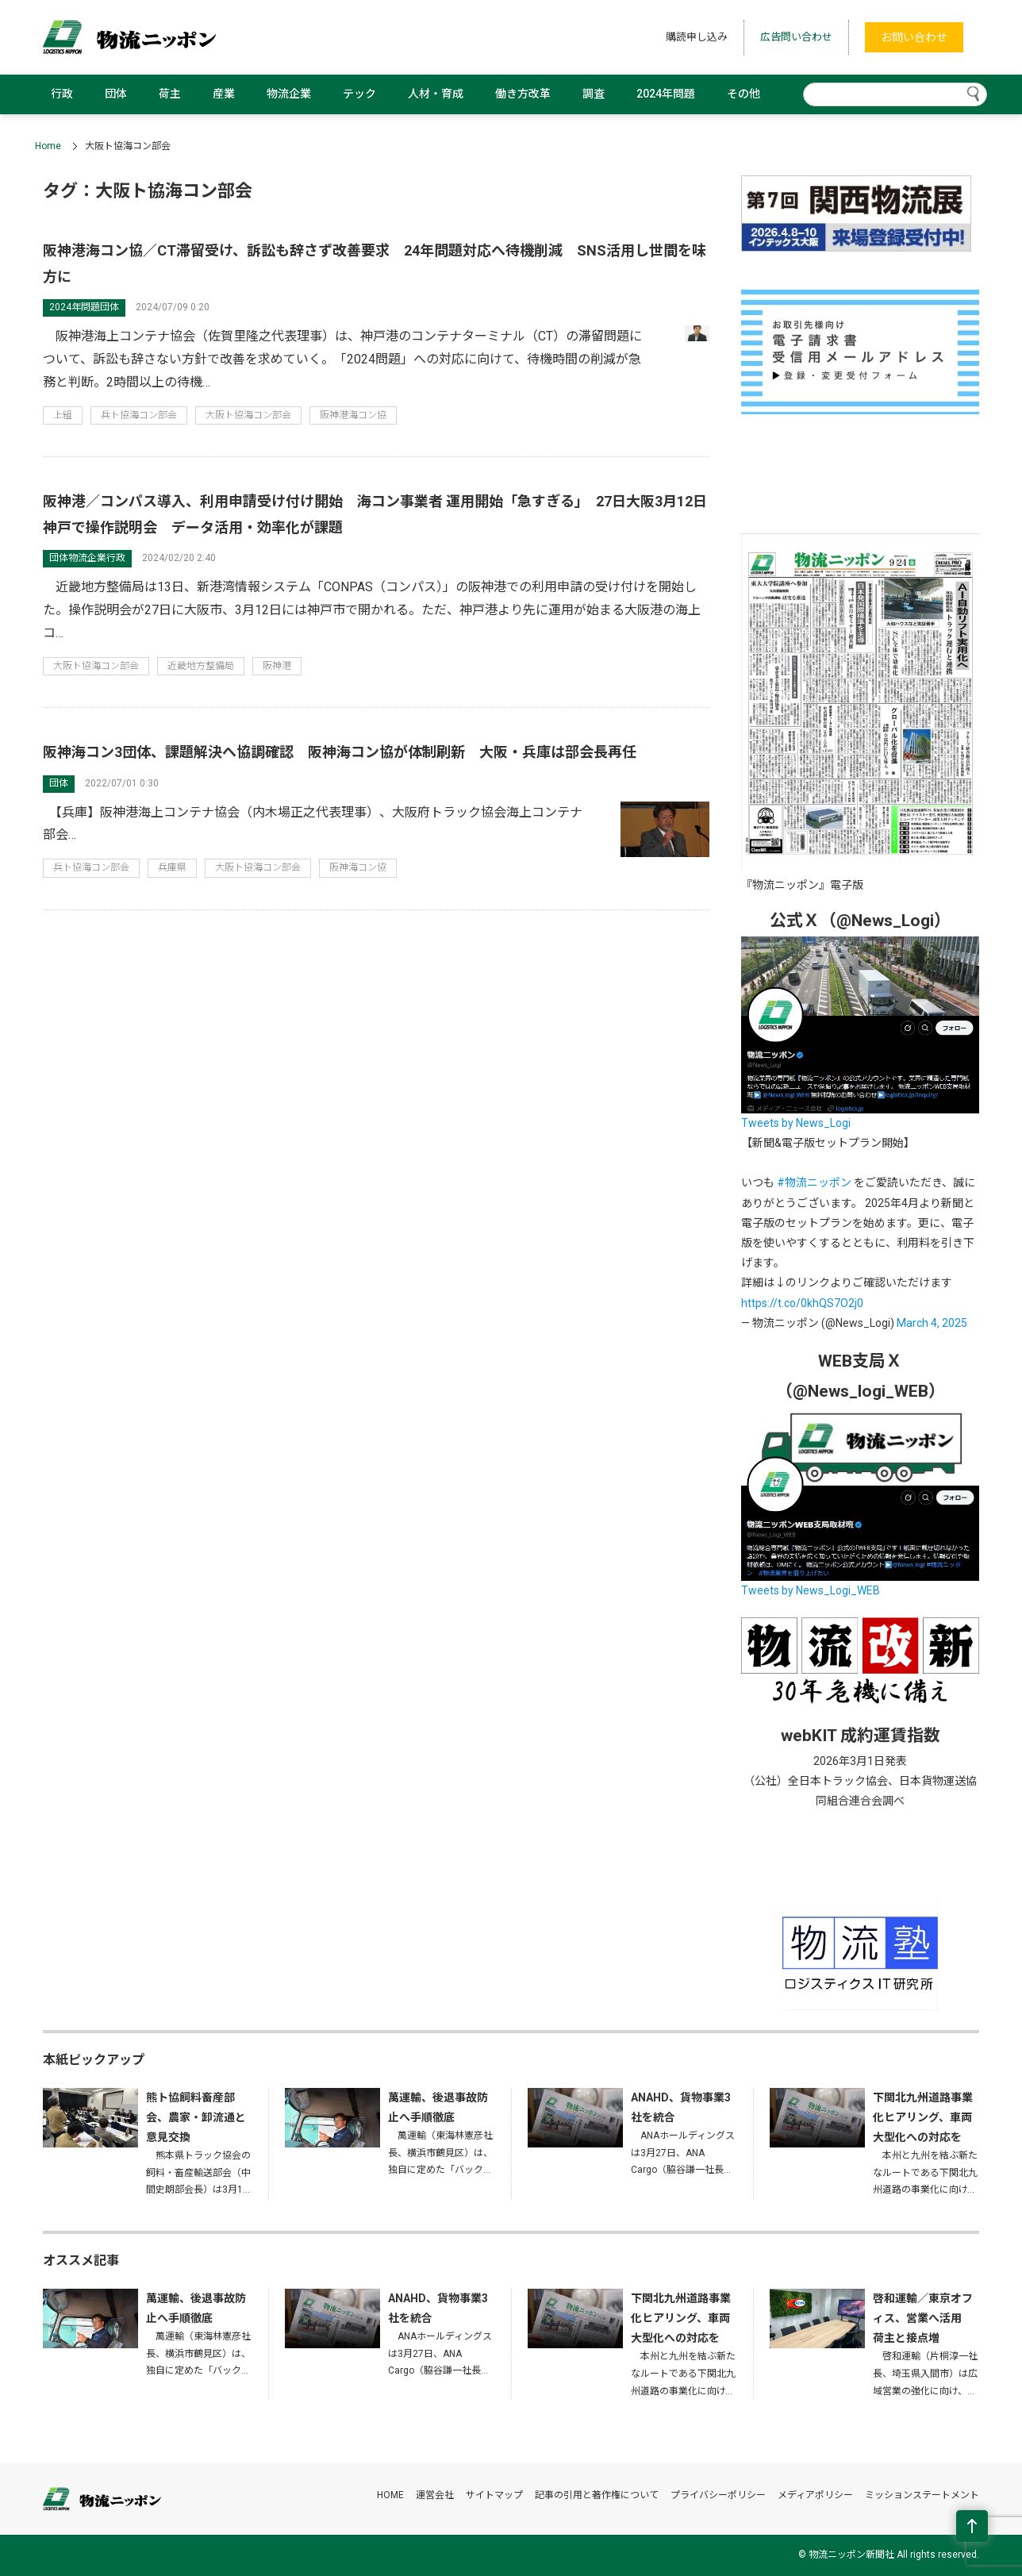 This screenshot has width=1022, height=2576. What do you see at coordinates (665, 93) in the screenshot?
I see `2024年問題` at bounding box center [665, 93].